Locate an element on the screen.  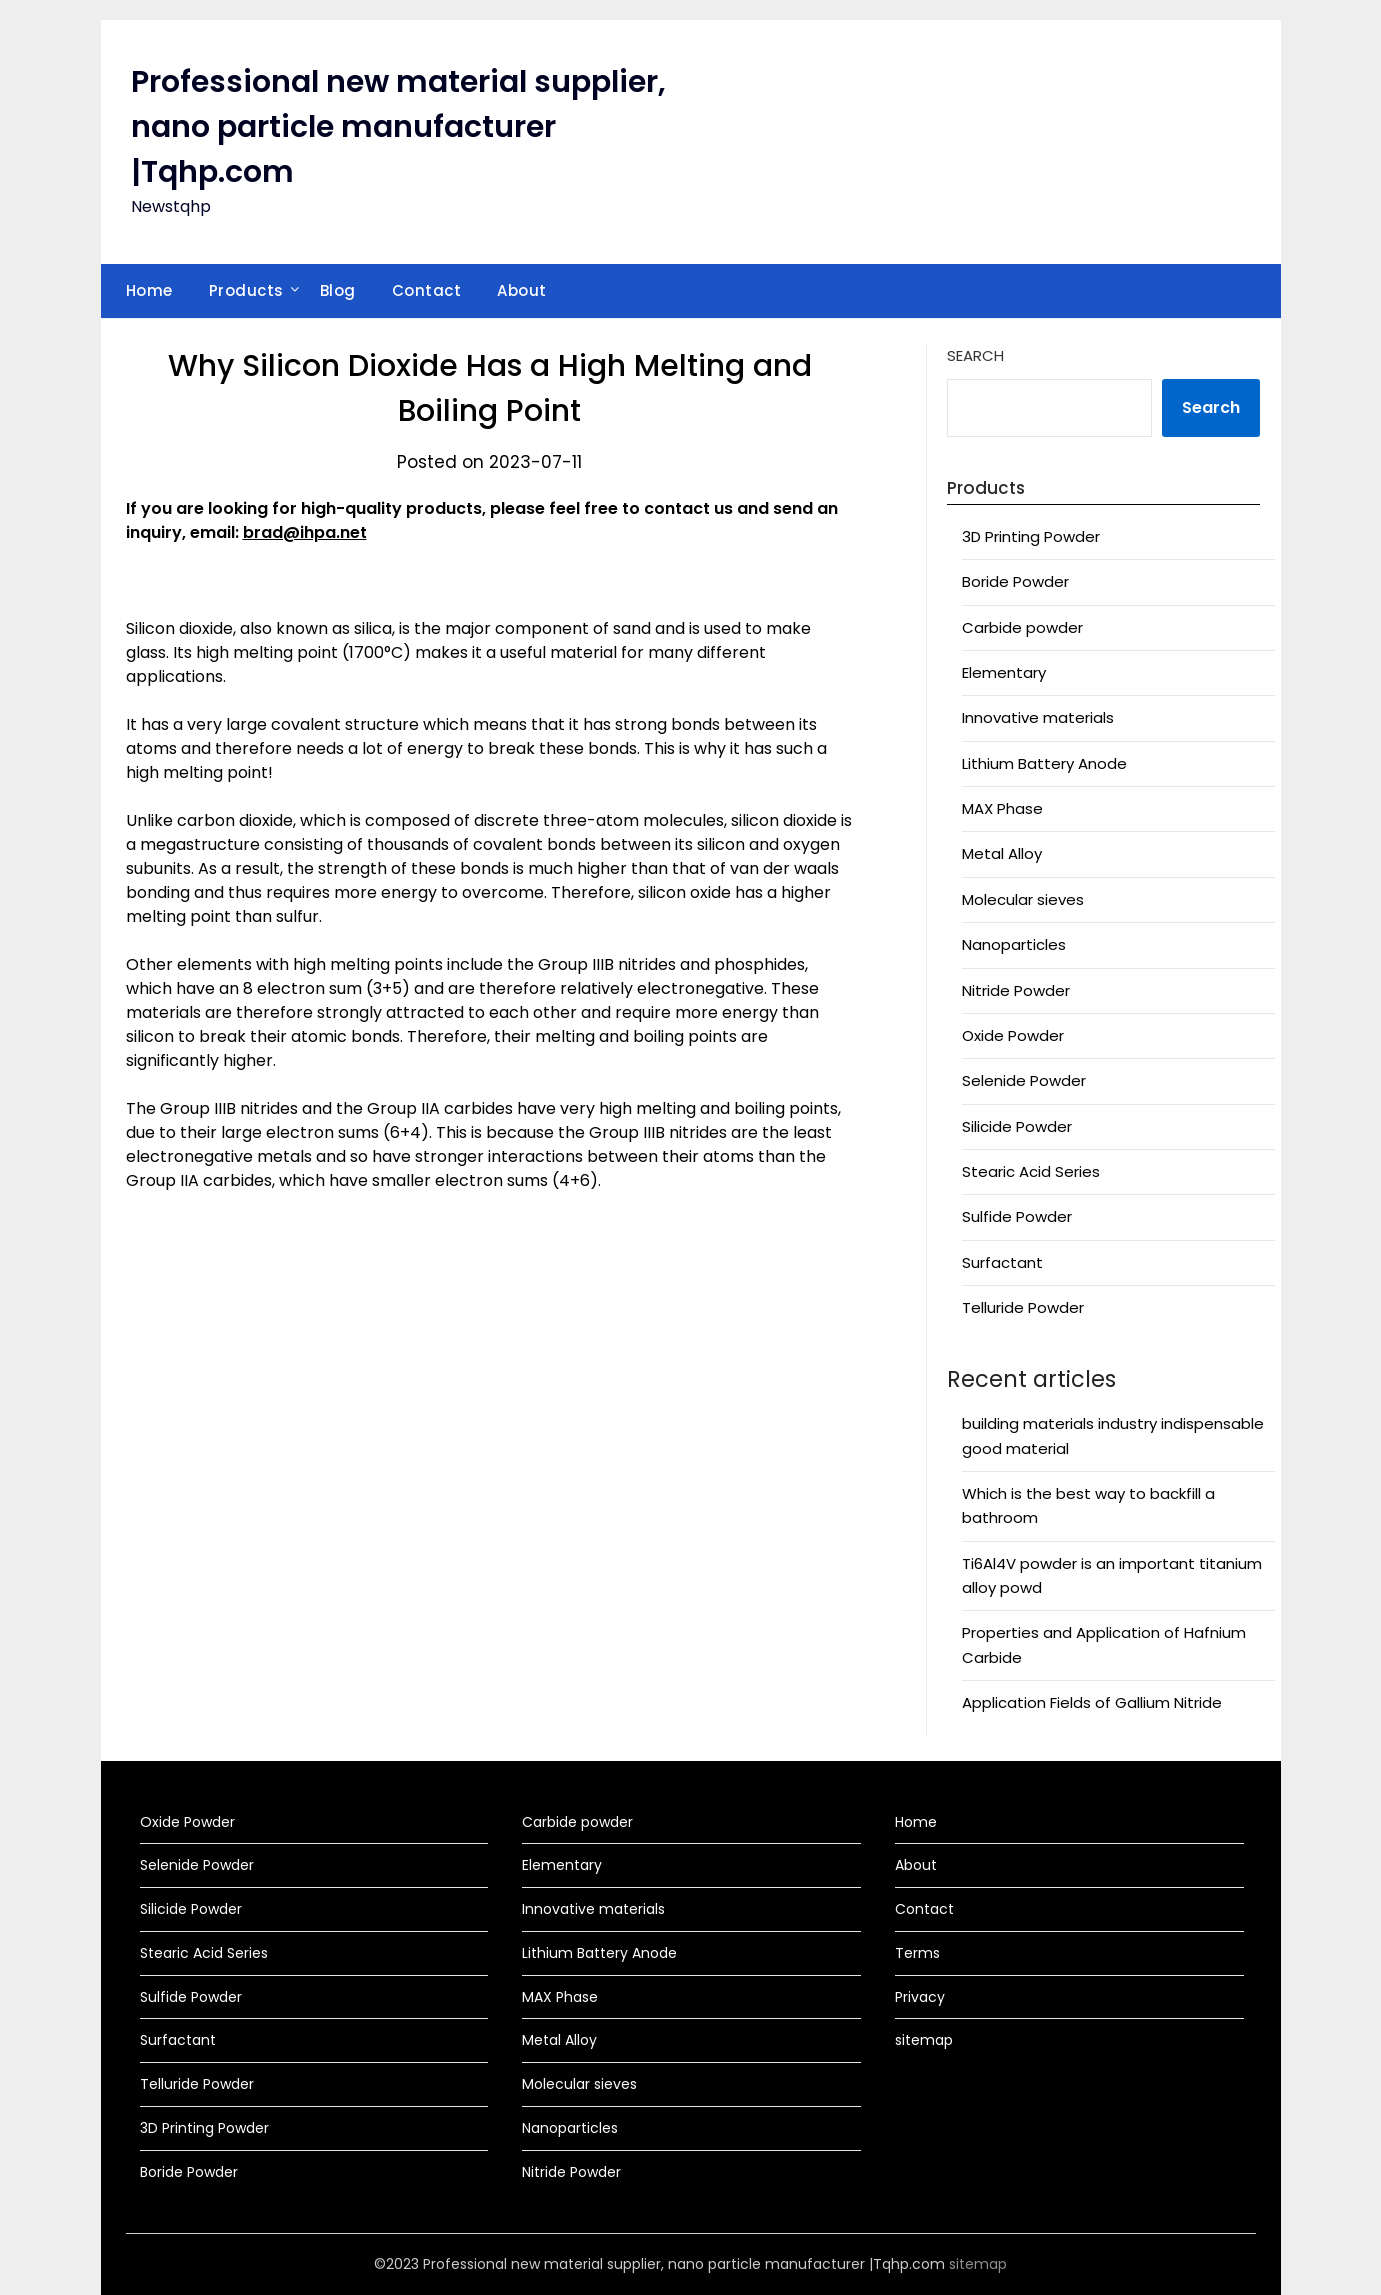
Terms is located at coordinates (917, 1953).